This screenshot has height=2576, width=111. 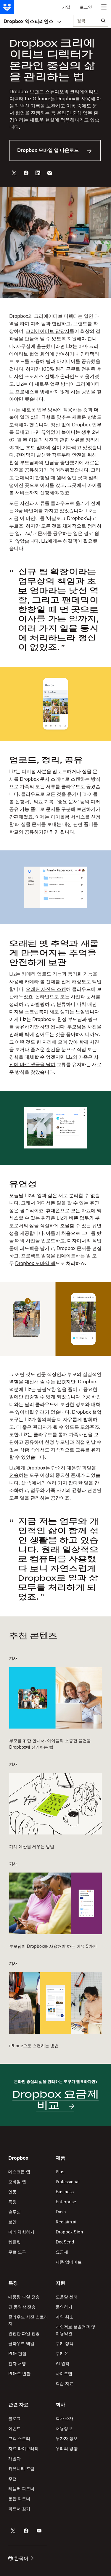 What do you see at coordinates (21, 2468) in the screenshot?
I see `커뮤니티 포럼` at bounding box center [21, 2468].